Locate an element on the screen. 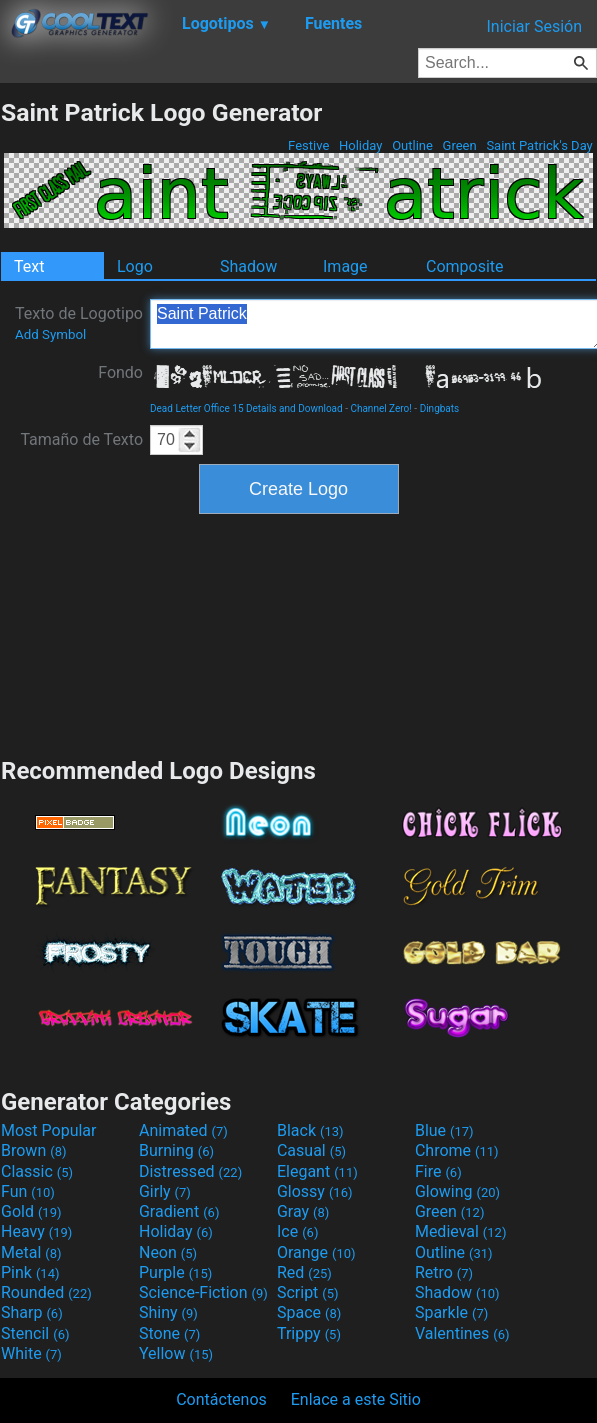  Saint Patrick's Day is located at coordinates (539, 145).